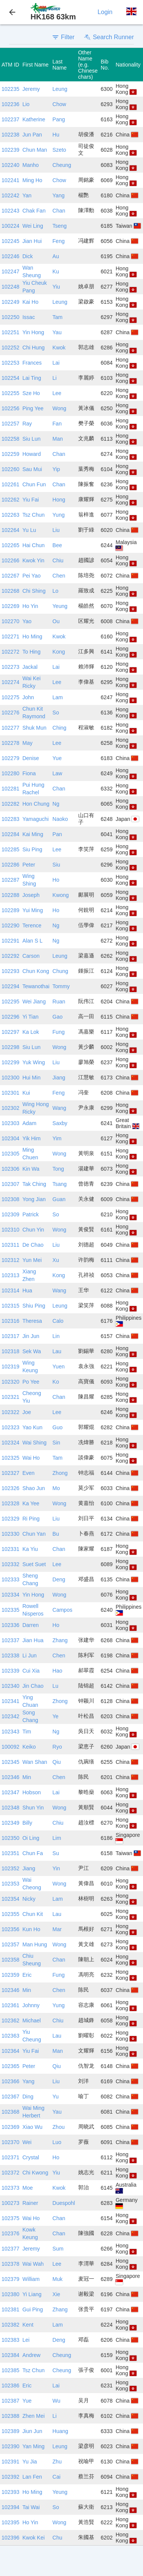 This screenshot has height=2576, width=143. Describe the element at coordinates (57, 1838) in the screenshot. I see `Lim` at that location.